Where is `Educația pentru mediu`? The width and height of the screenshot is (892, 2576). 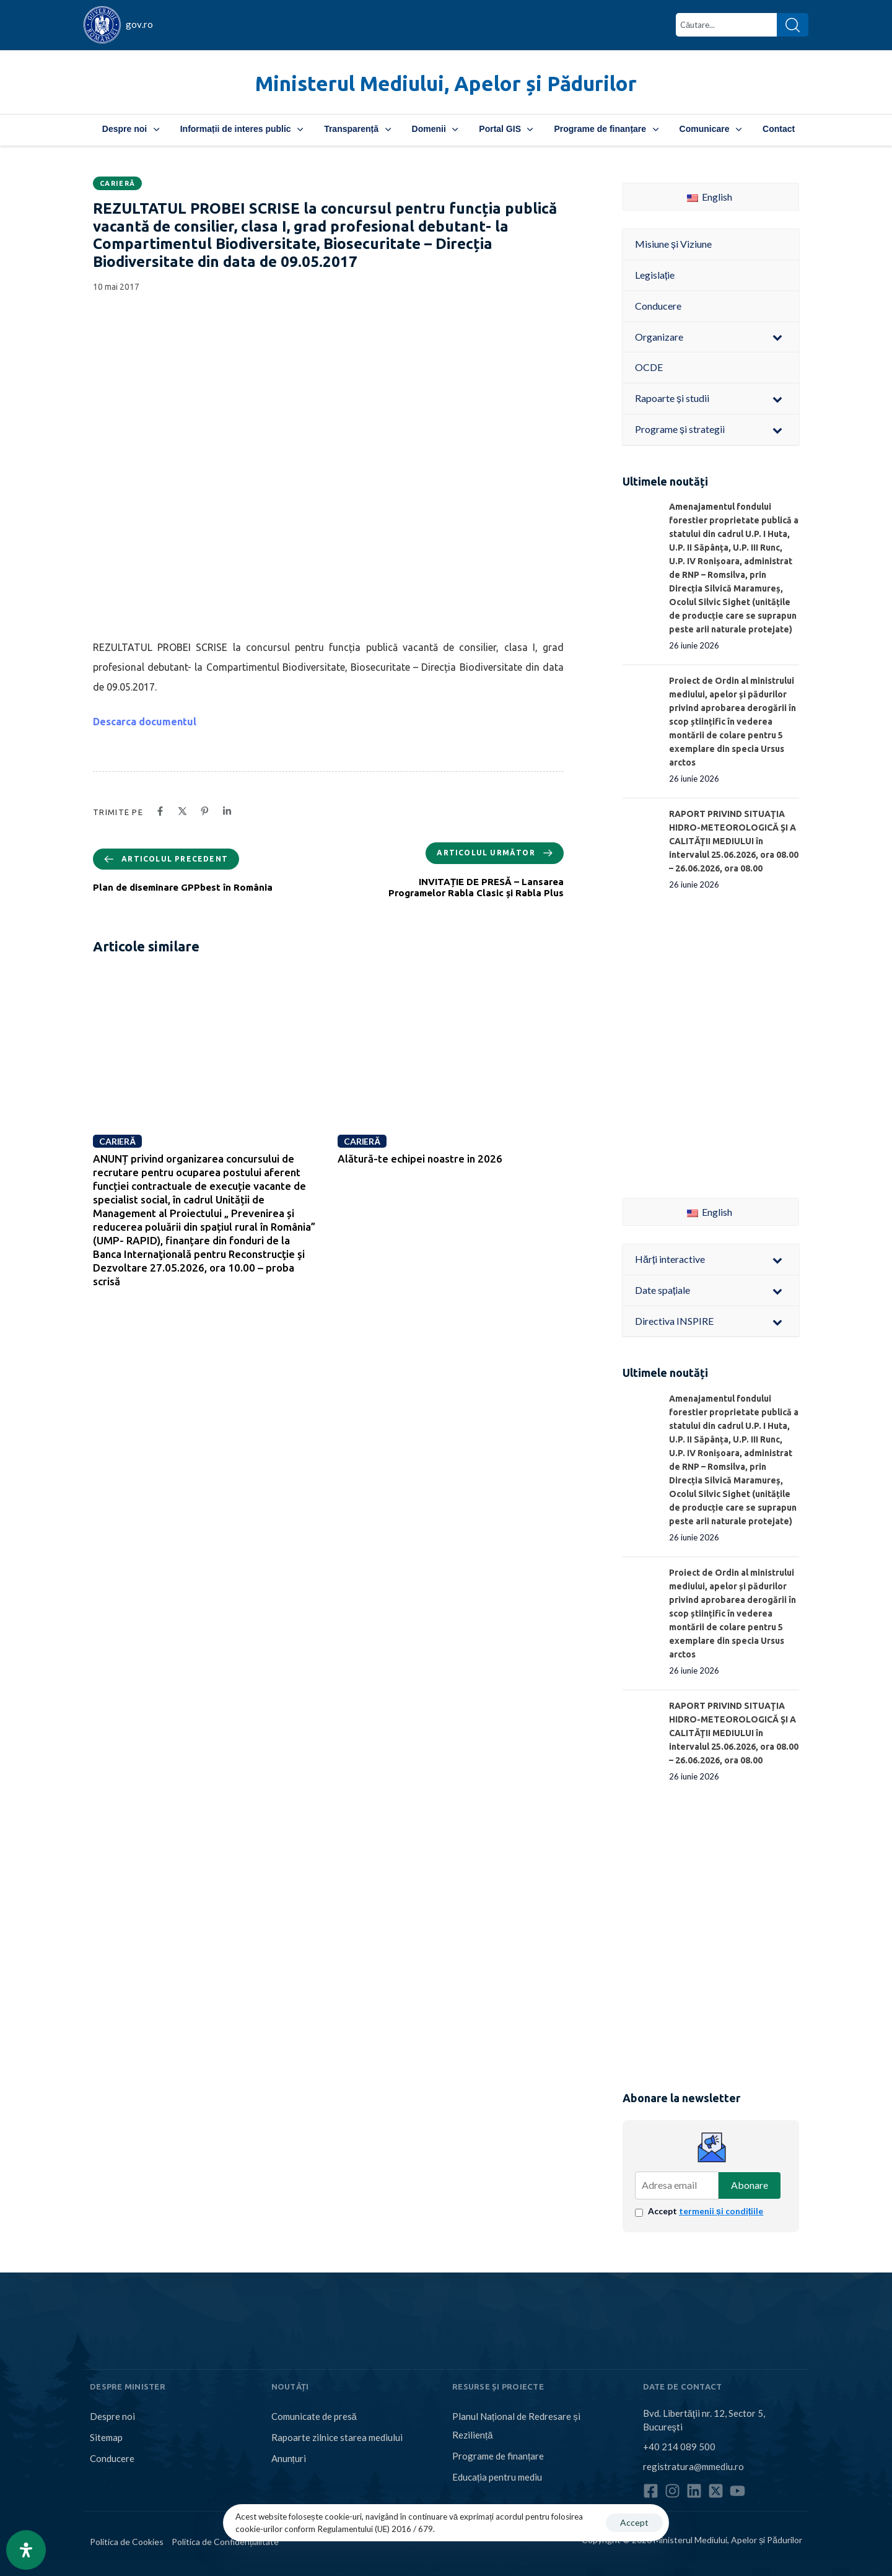
Educația pentru mediu is located at coordinates (497, 2476).